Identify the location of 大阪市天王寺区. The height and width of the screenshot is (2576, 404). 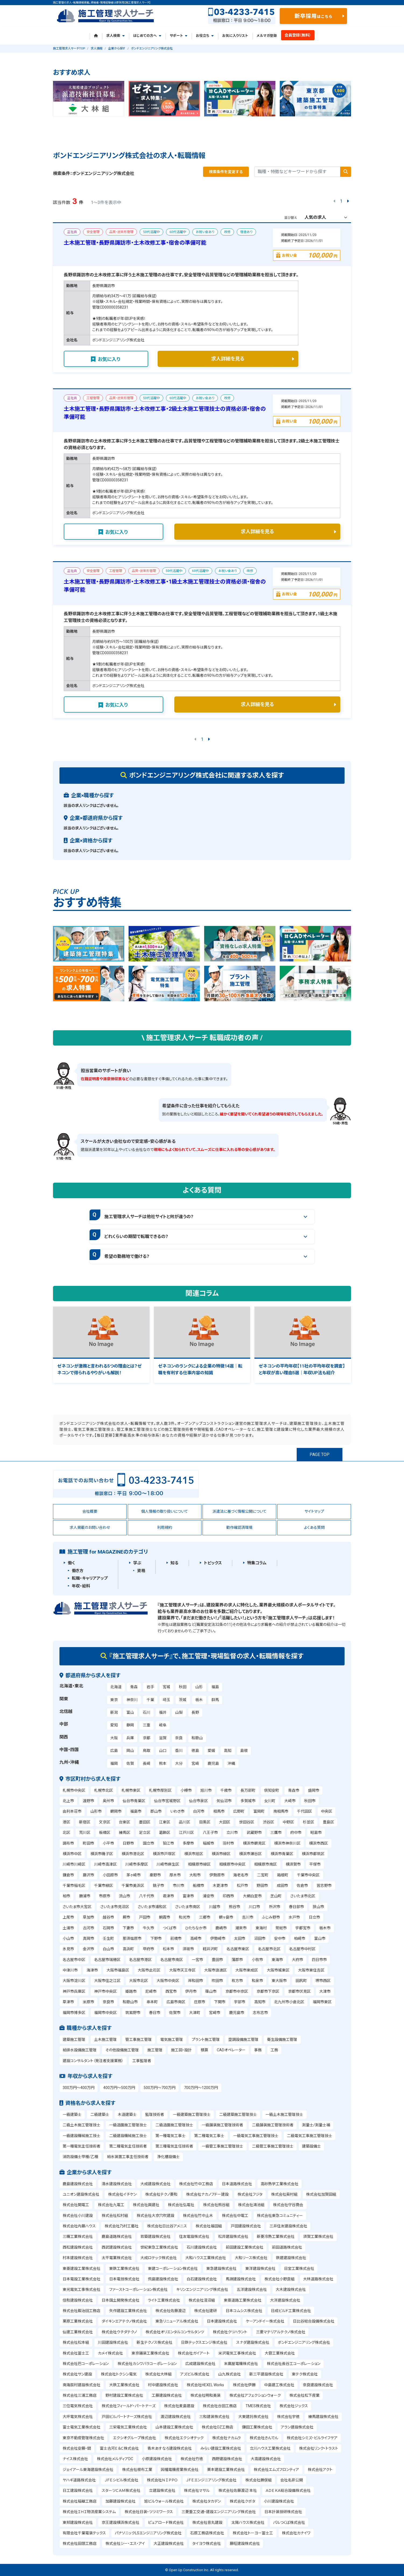
(182, 1970).